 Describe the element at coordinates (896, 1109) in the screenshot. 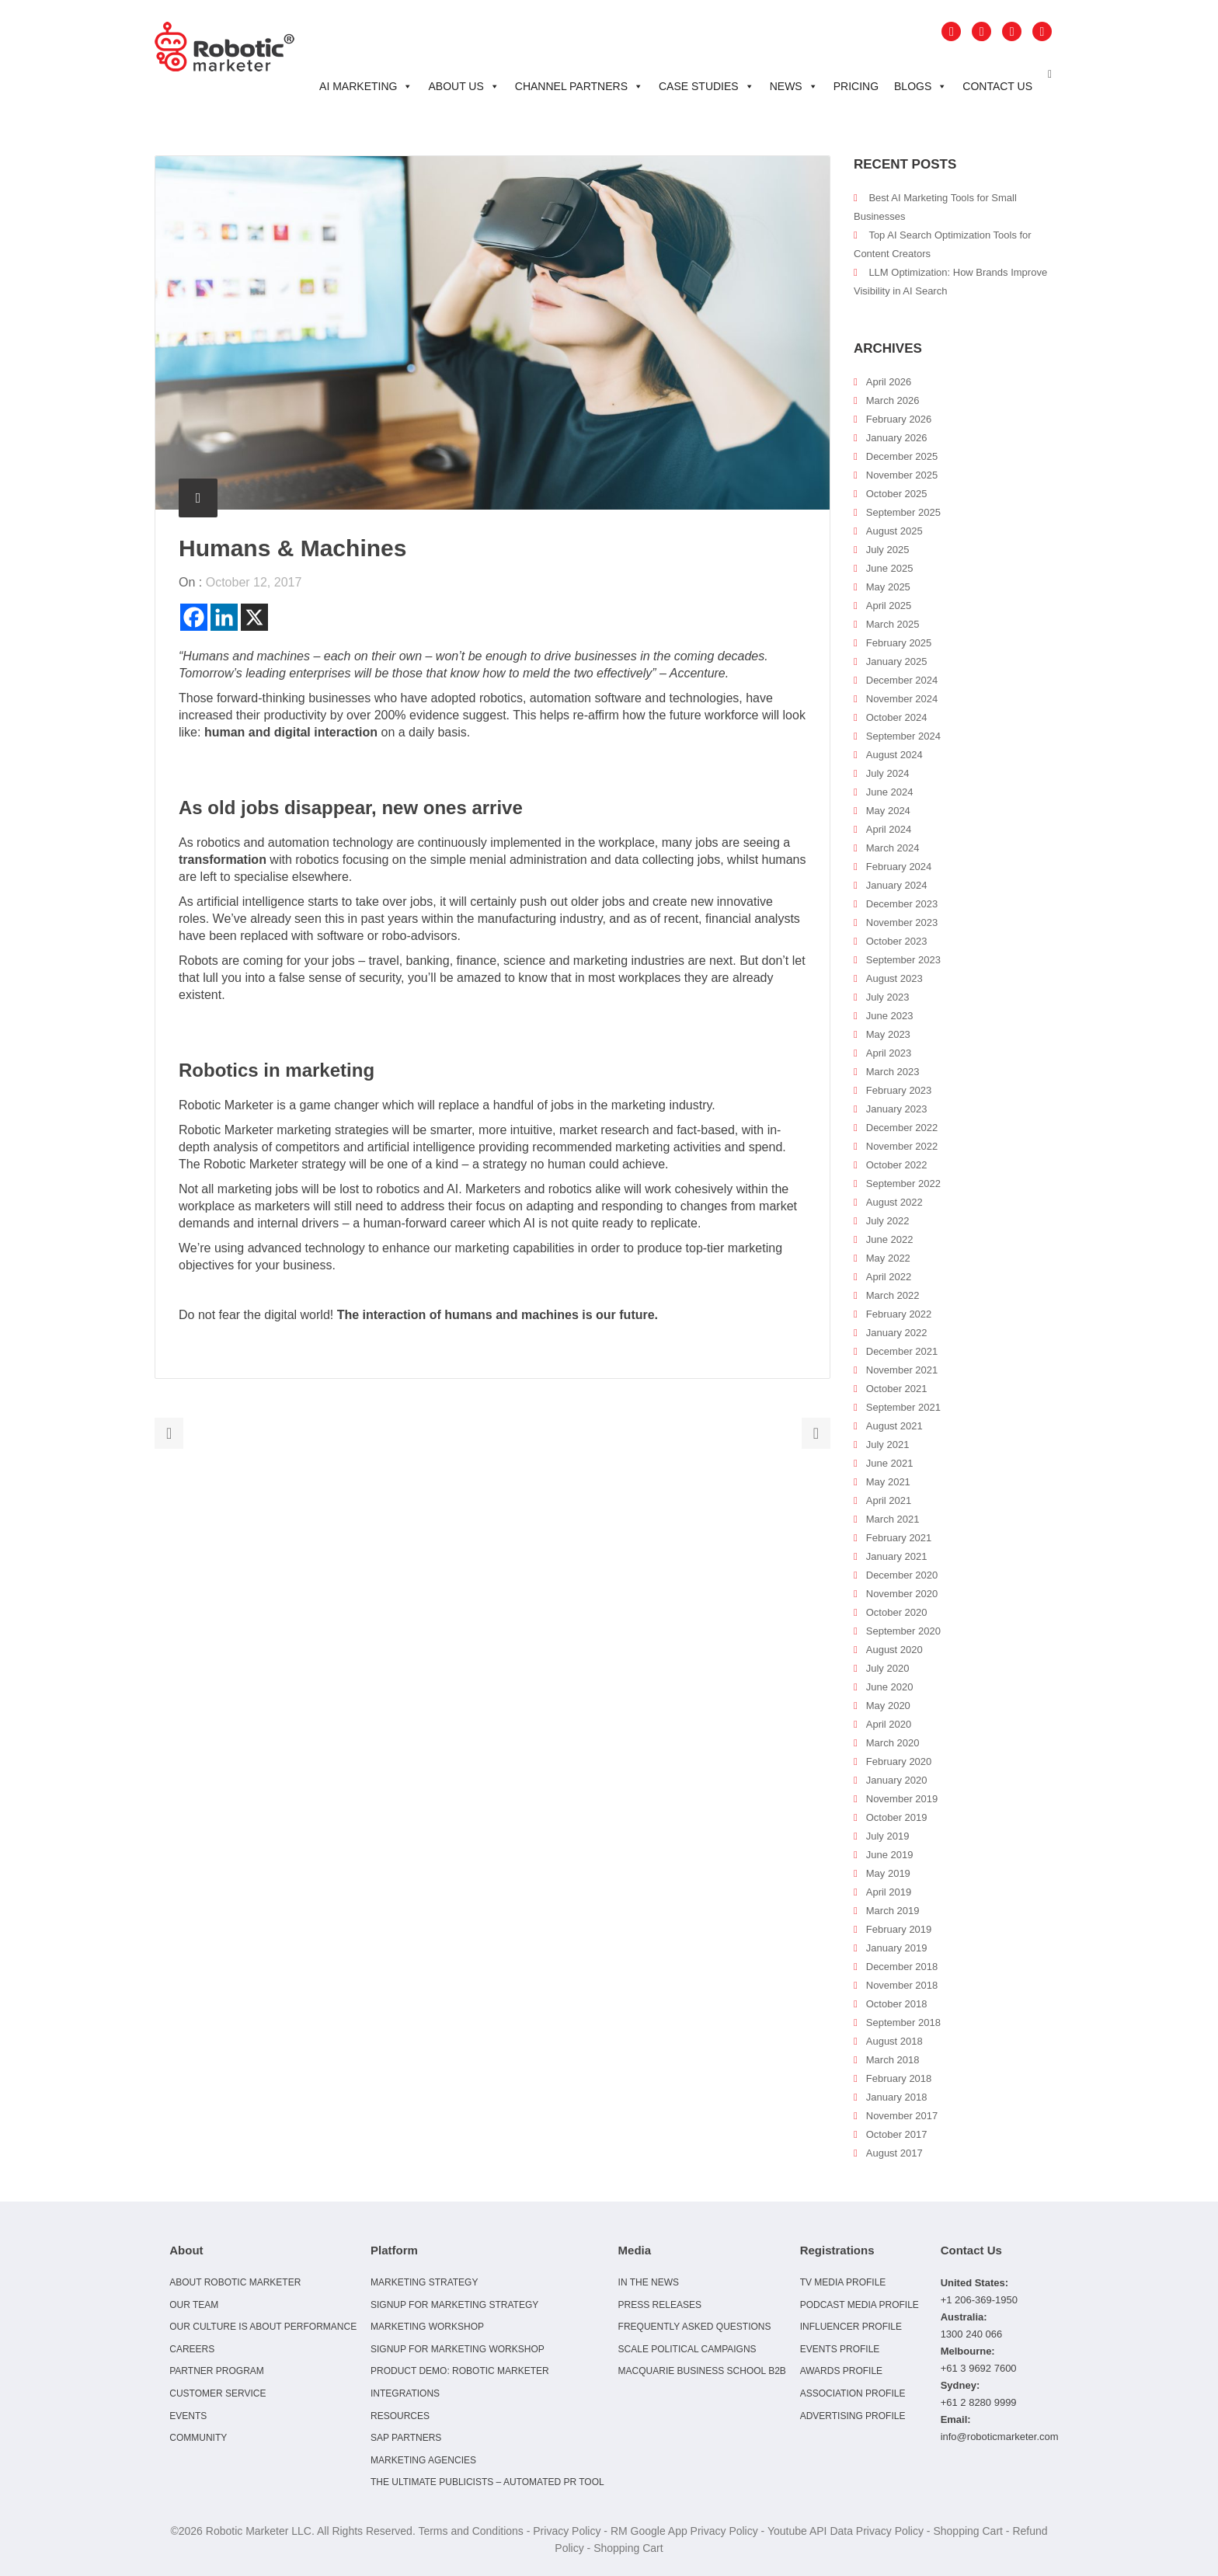

I see `January 2023` at that location.